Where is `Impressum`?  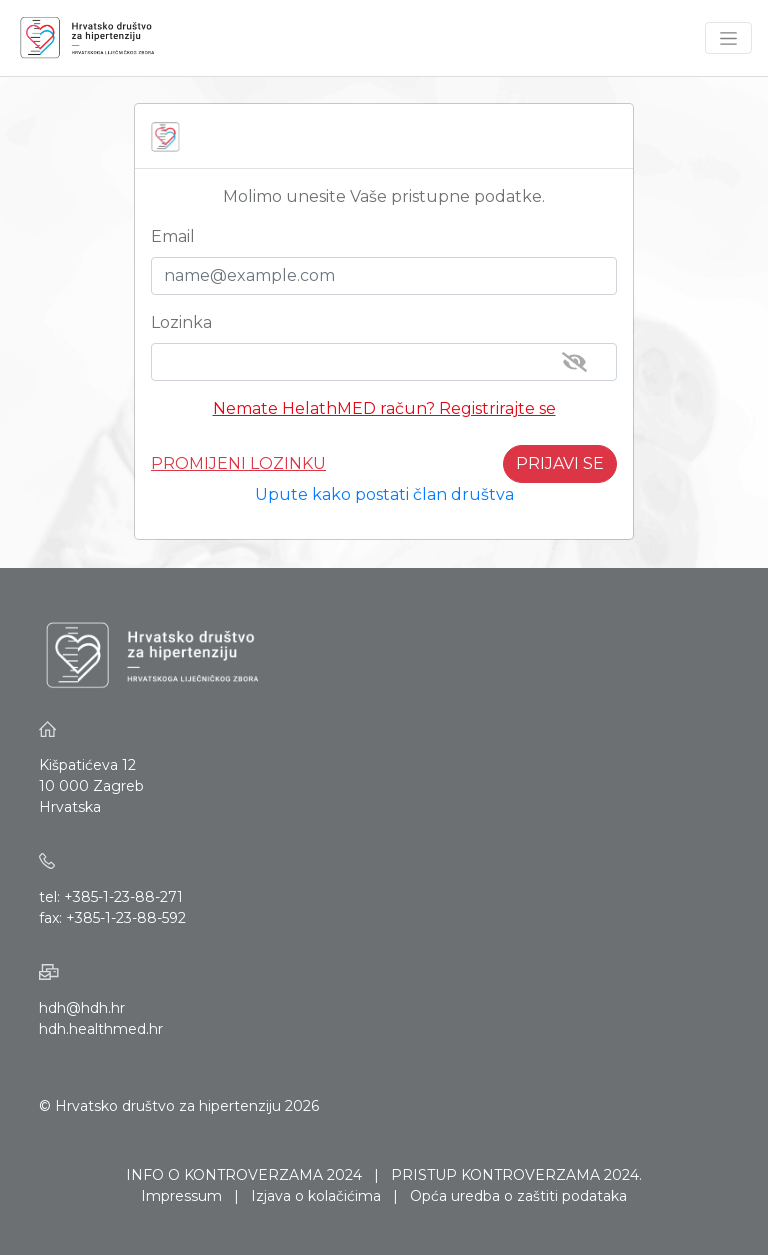 Impressum is located at coordinates (181, 1196).